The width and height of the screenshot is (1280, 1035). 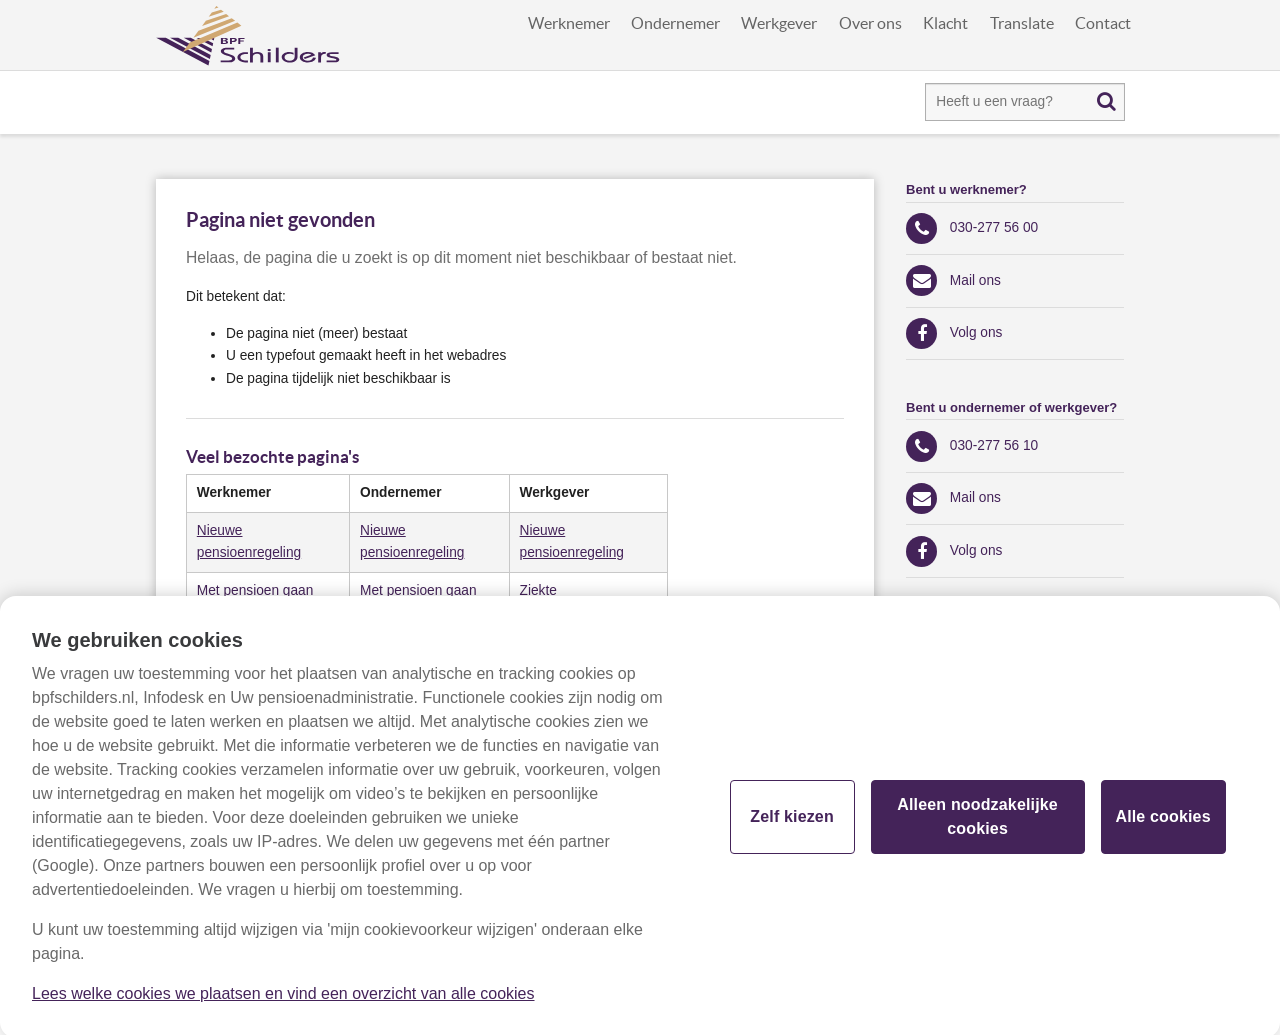 I want to click on Werkgever, so click(x=779, y=23).